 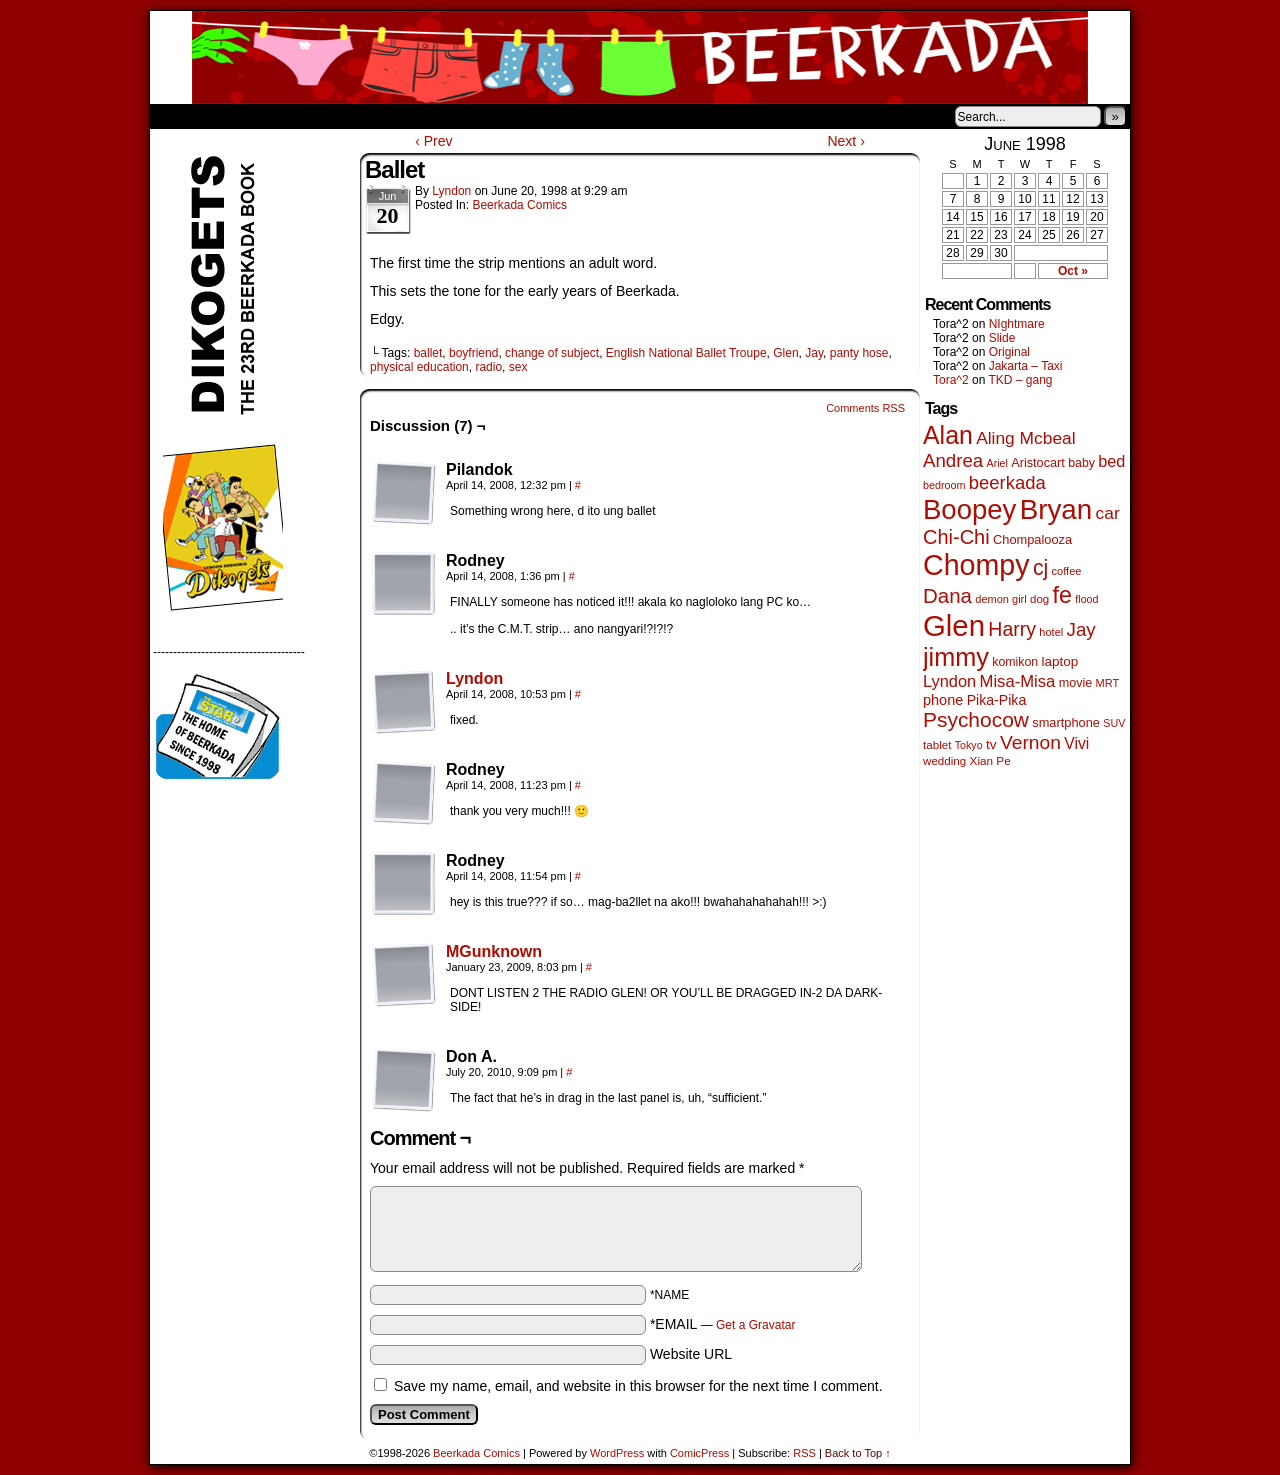 What do you see at coordinates (997, 700) in the screenshot?
I see `Pika-Pika [Pika-Pika (74 items)]` at bounding box center [997, 700].